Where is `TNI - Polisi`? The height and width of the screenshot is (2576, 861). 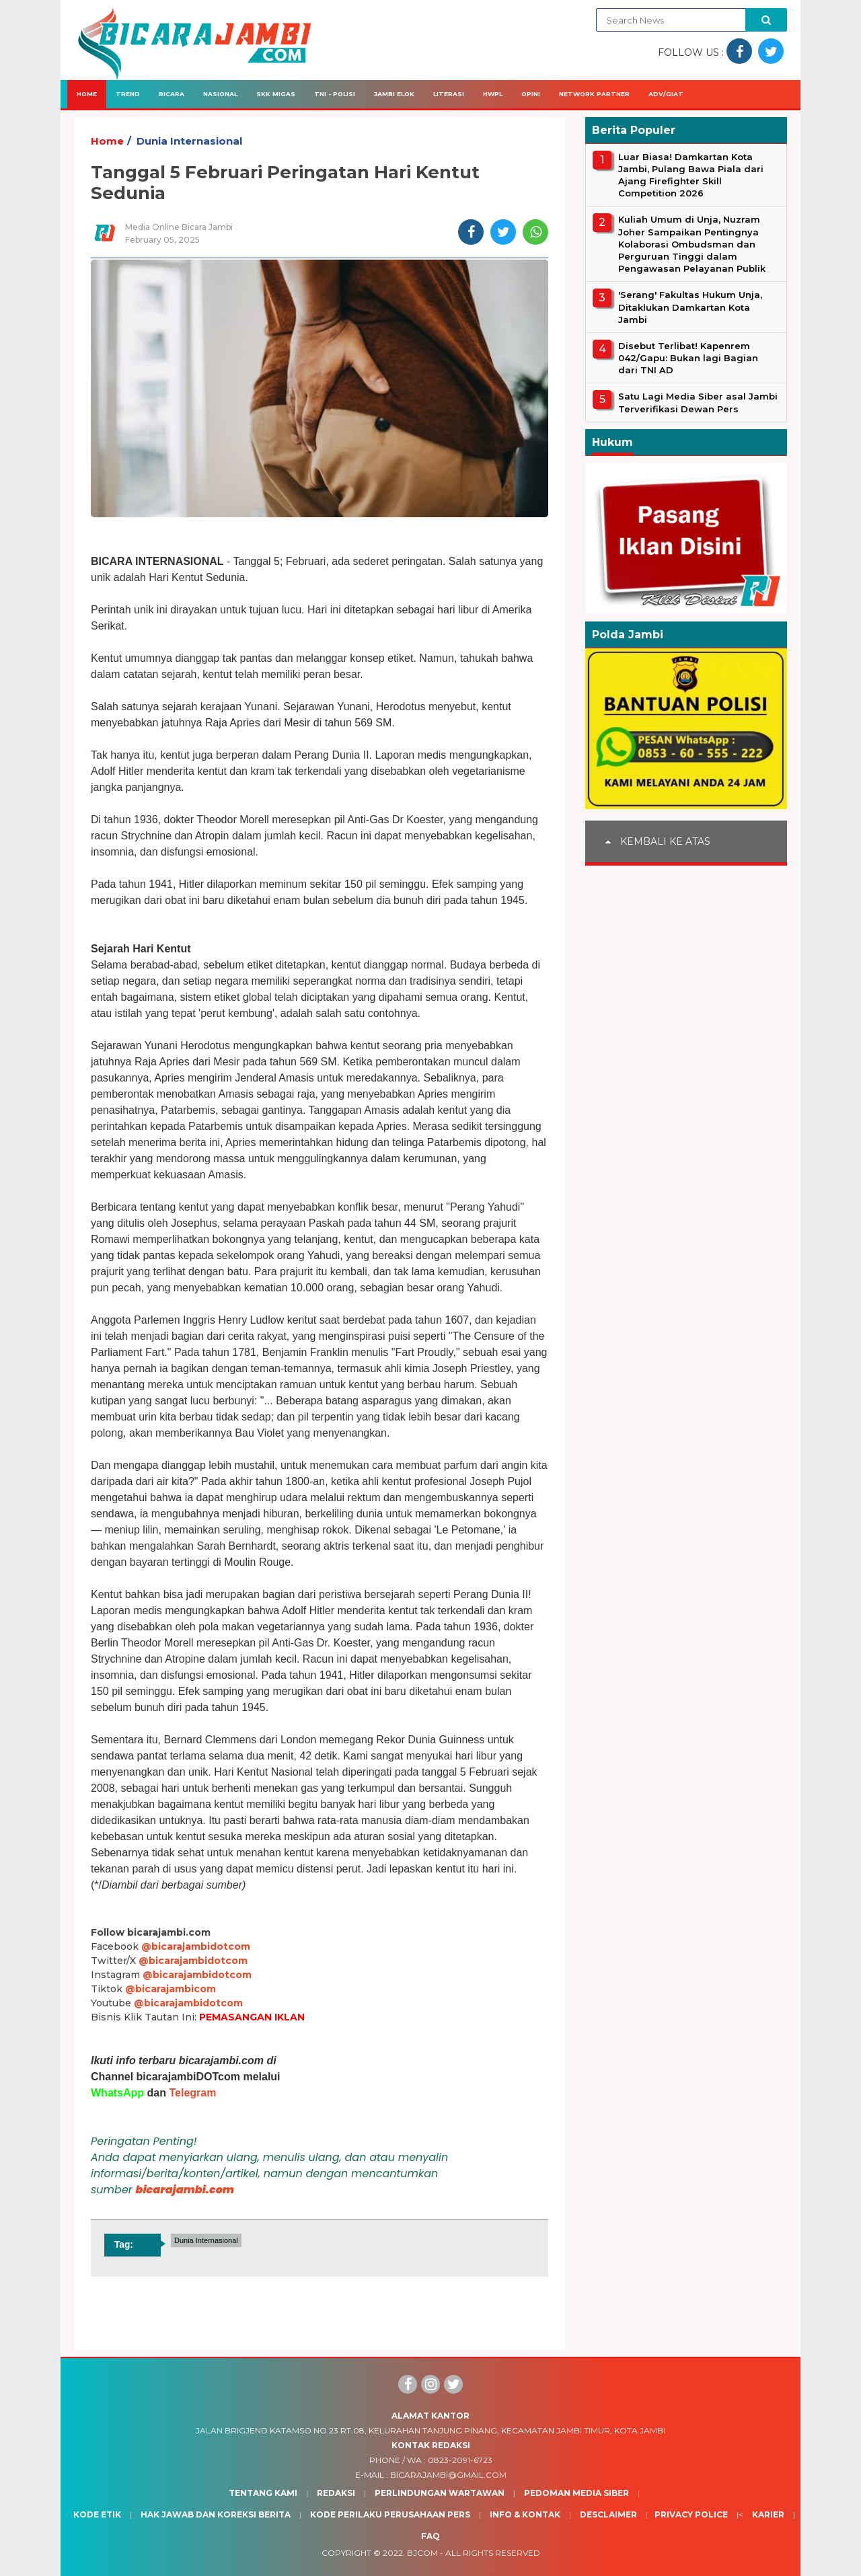
TNI - Polisi is located at coordinates (334, 94).